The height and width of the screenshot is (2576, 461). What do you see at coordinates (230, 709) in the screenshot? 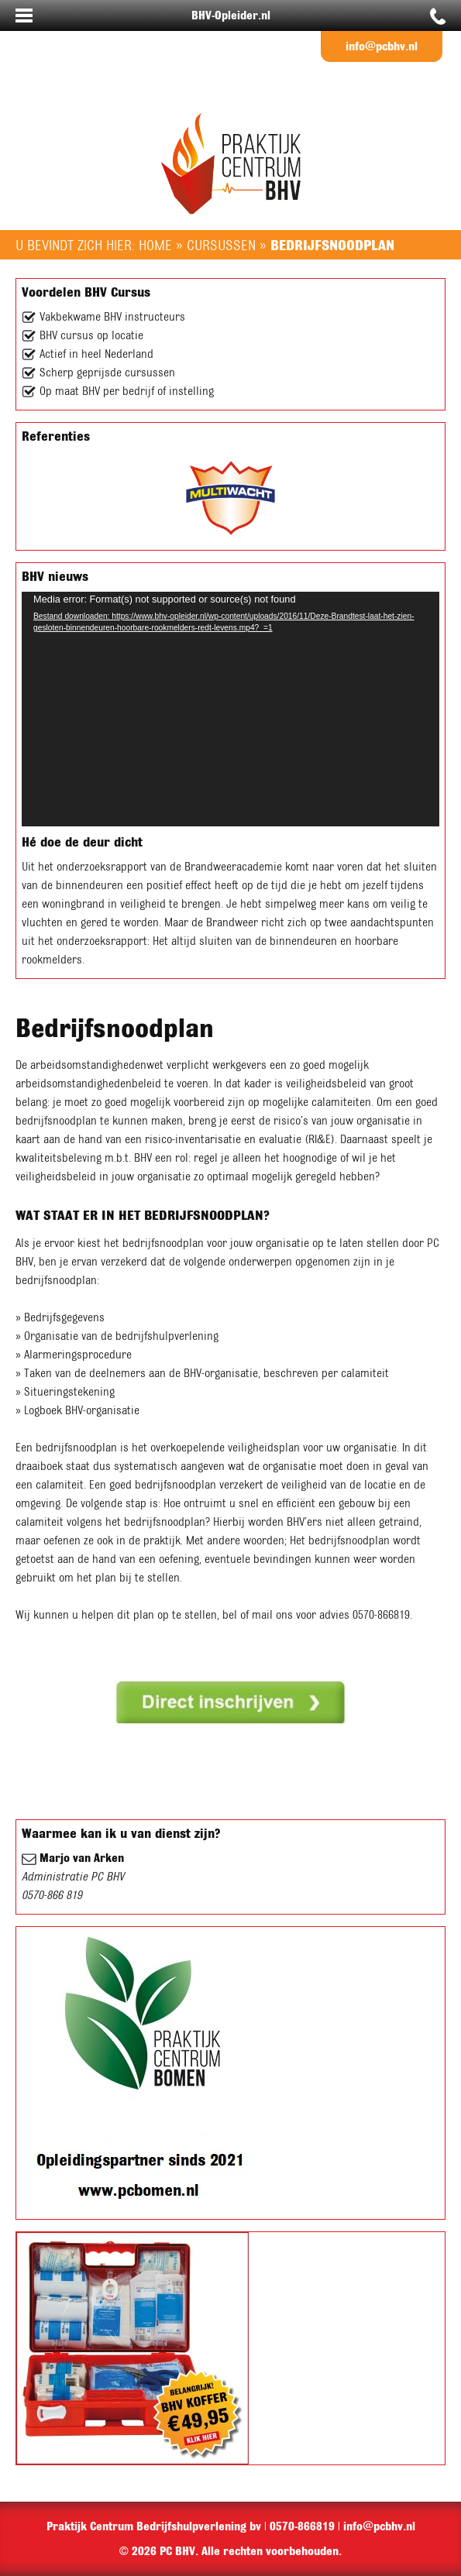
I see `[application]` at bounding box center [230, 709].